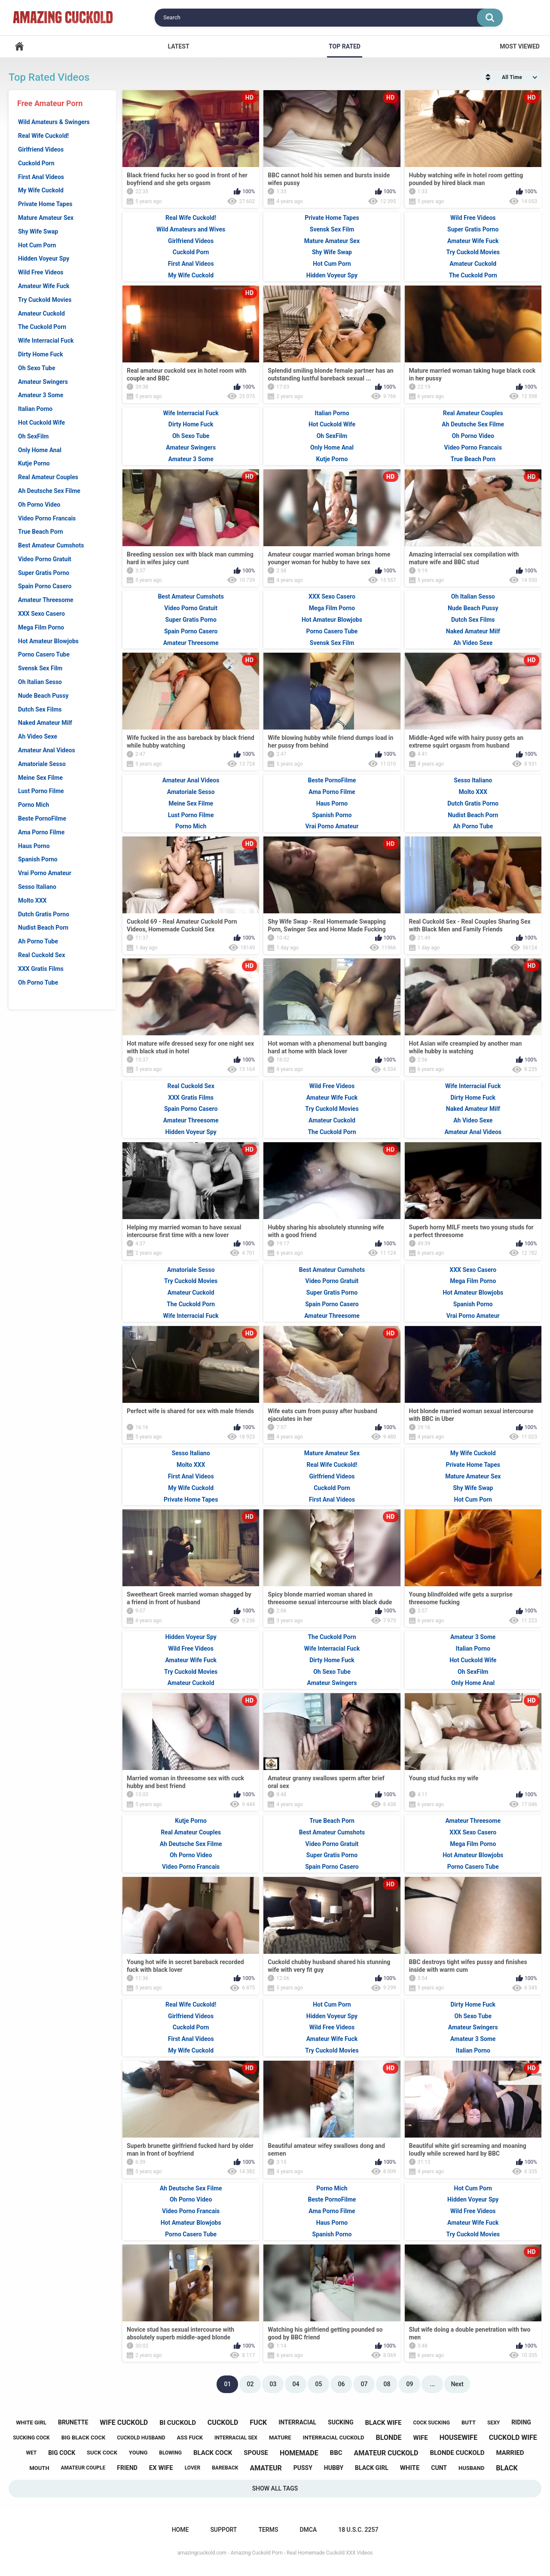  I want to click on ..., so click(432, 2384).